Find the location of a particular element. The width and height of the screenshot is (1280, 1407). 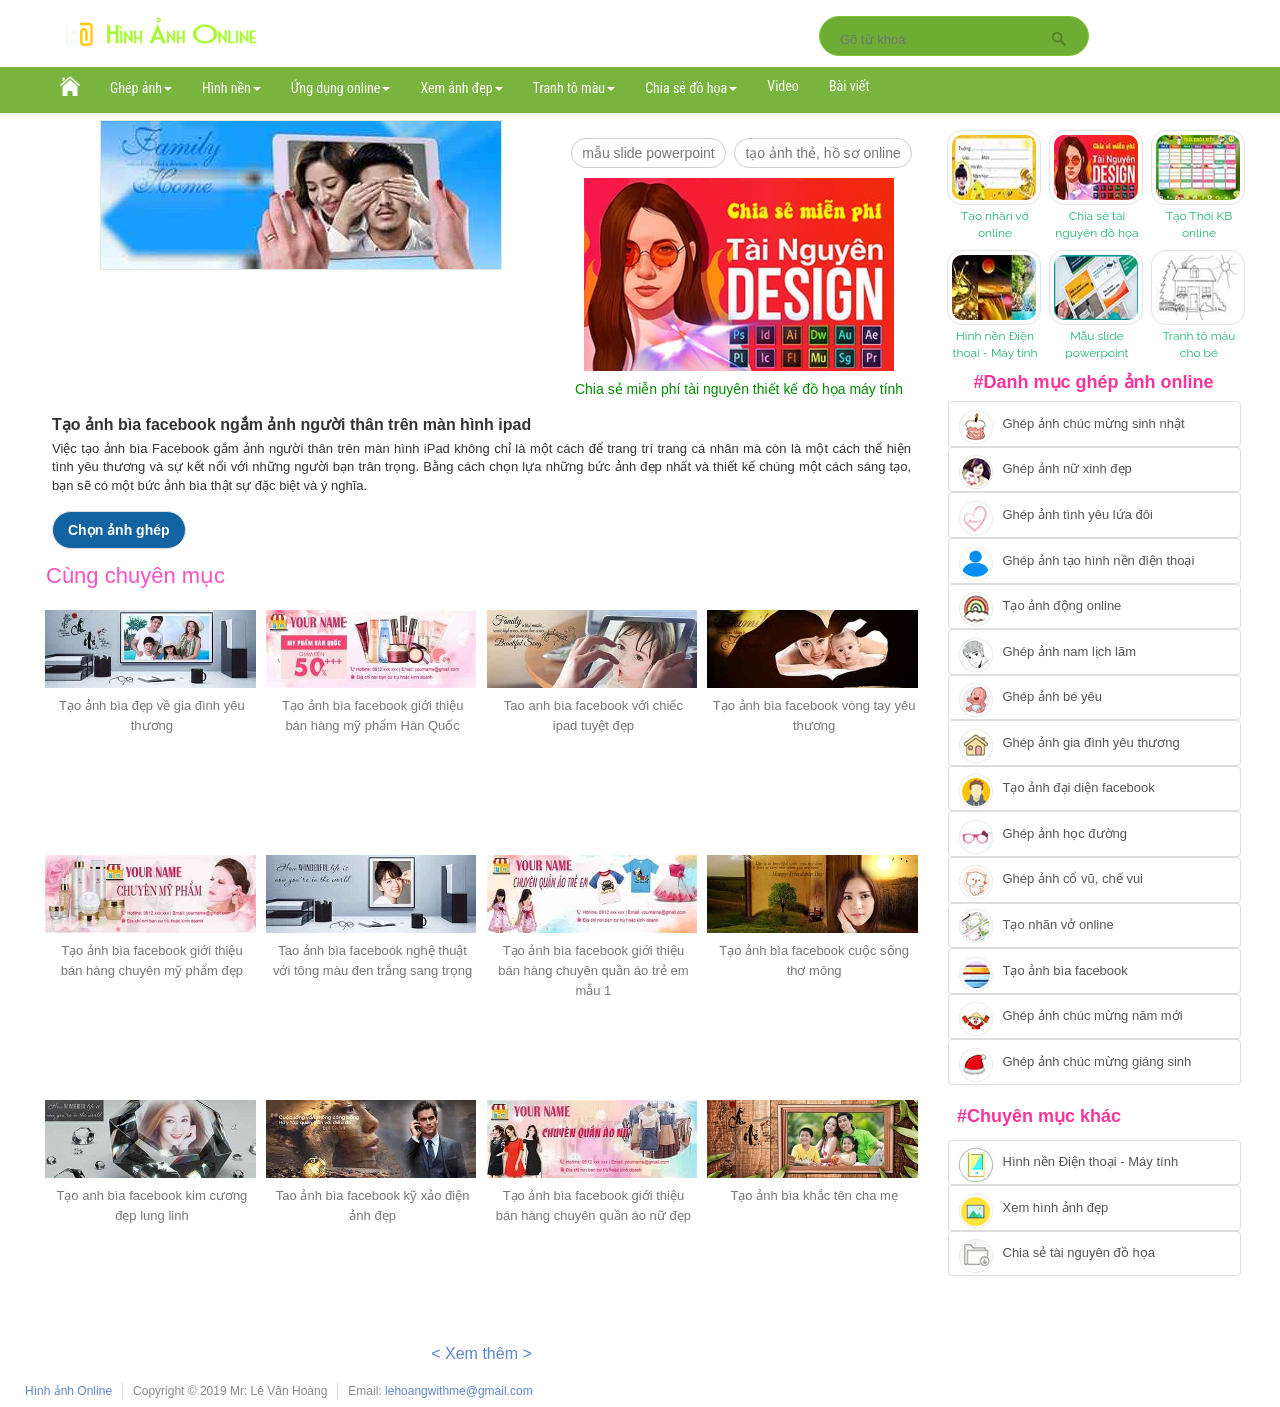

[Chuyển tói tạo ảnh ghép nam] is located at coordinates (1094, 652).